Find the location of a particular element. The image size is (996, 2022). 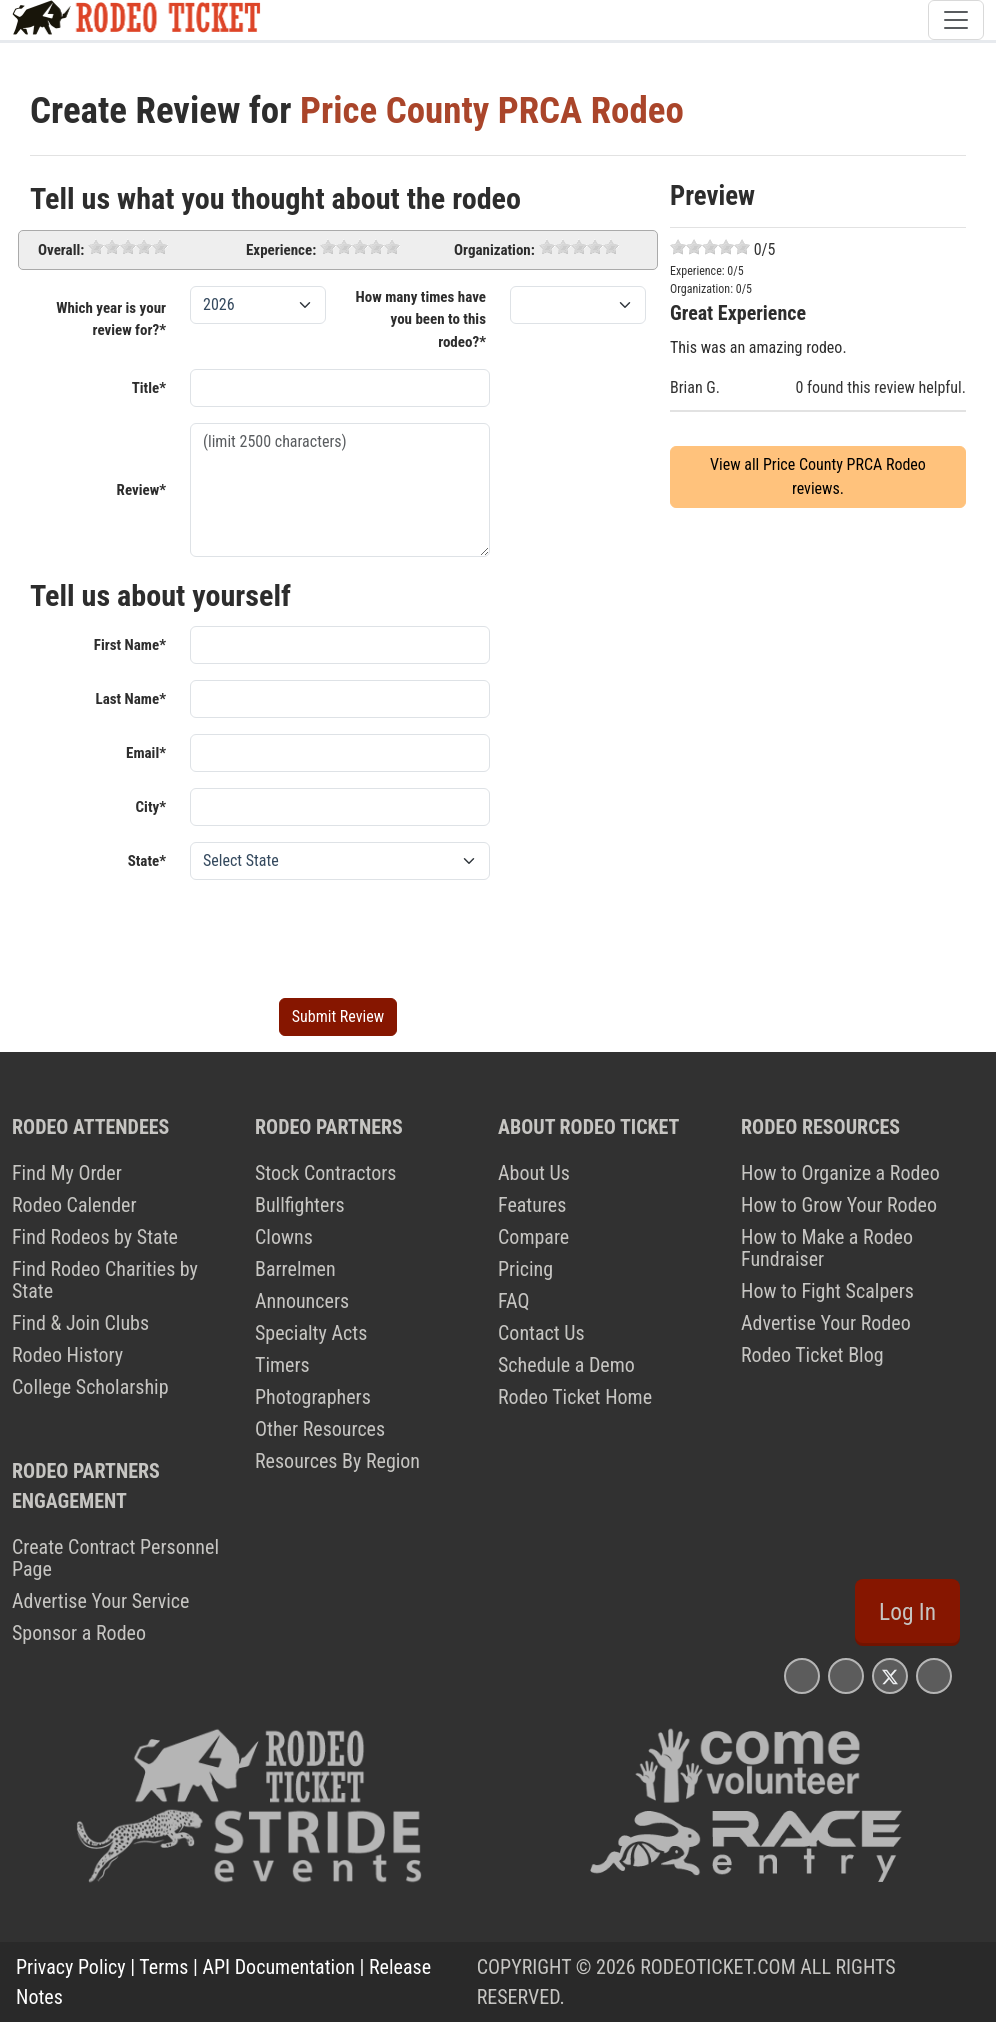

Specialty Acts is located at coordinates (311, 1333).